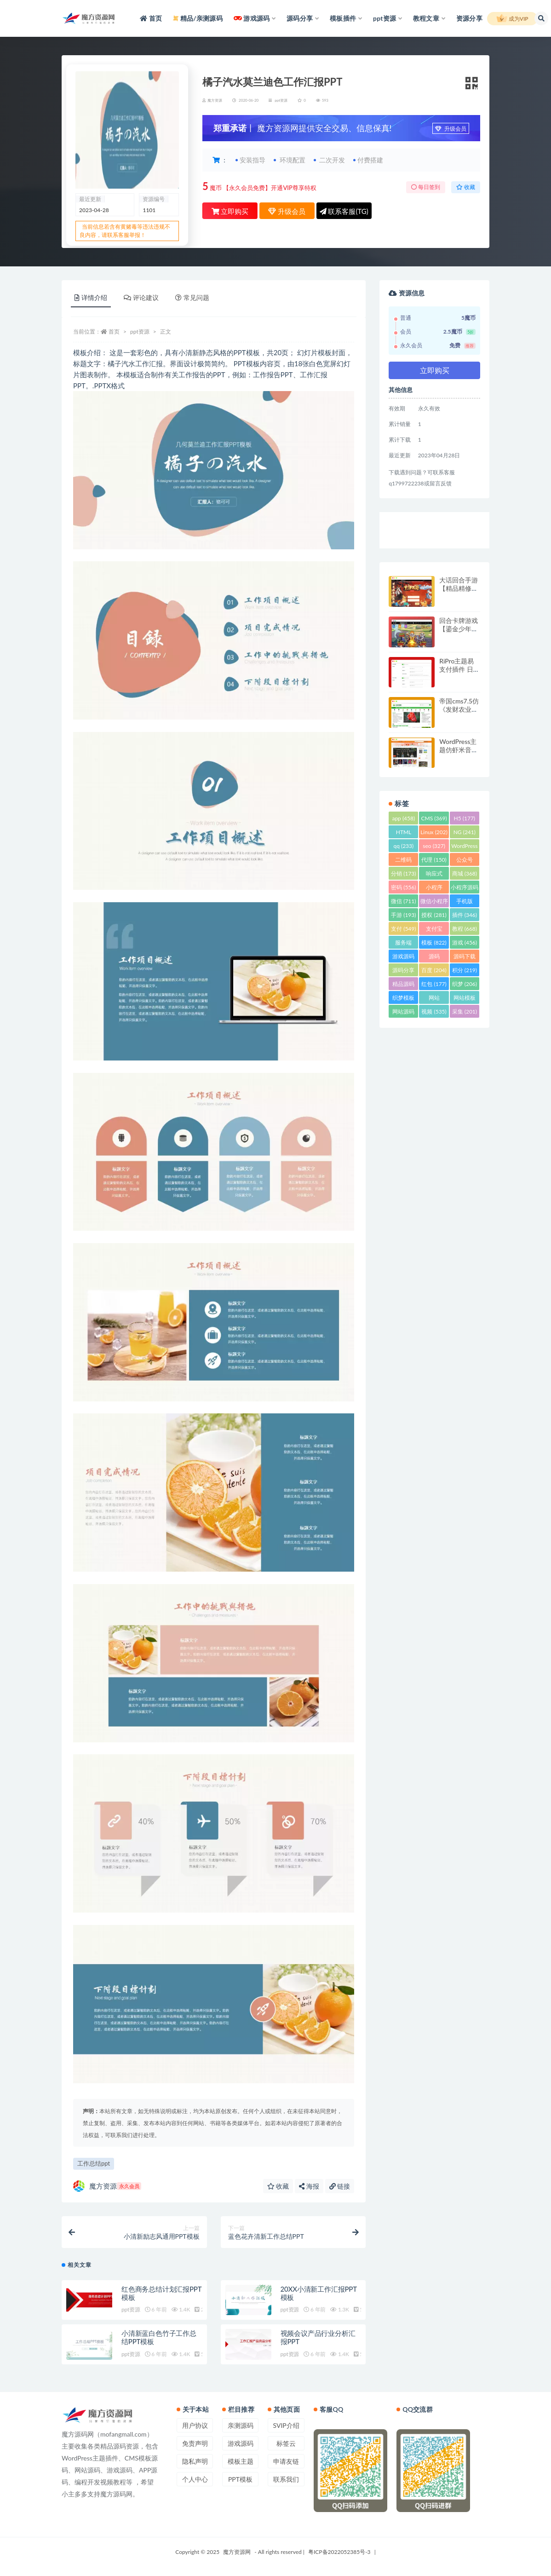  Describe the element at coordinates (465, 187) in the screenshot. I see `收藏` at that location.